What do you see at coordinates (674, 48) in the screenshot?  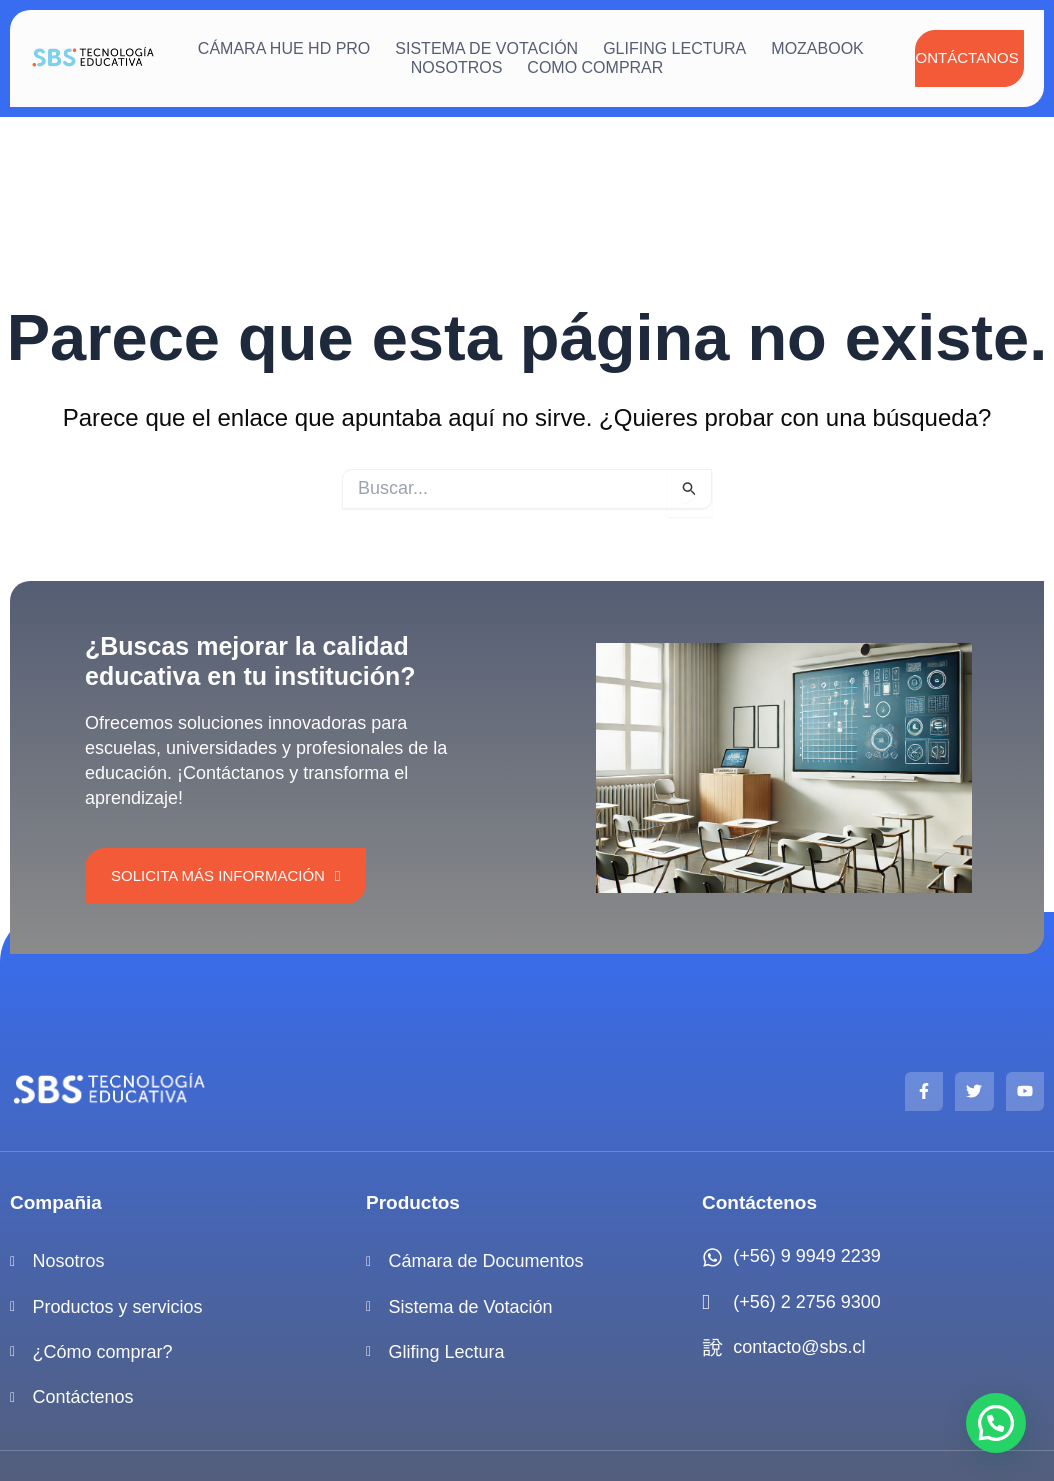 I see `Glifing Lectura` at bounding box center [674, 48].